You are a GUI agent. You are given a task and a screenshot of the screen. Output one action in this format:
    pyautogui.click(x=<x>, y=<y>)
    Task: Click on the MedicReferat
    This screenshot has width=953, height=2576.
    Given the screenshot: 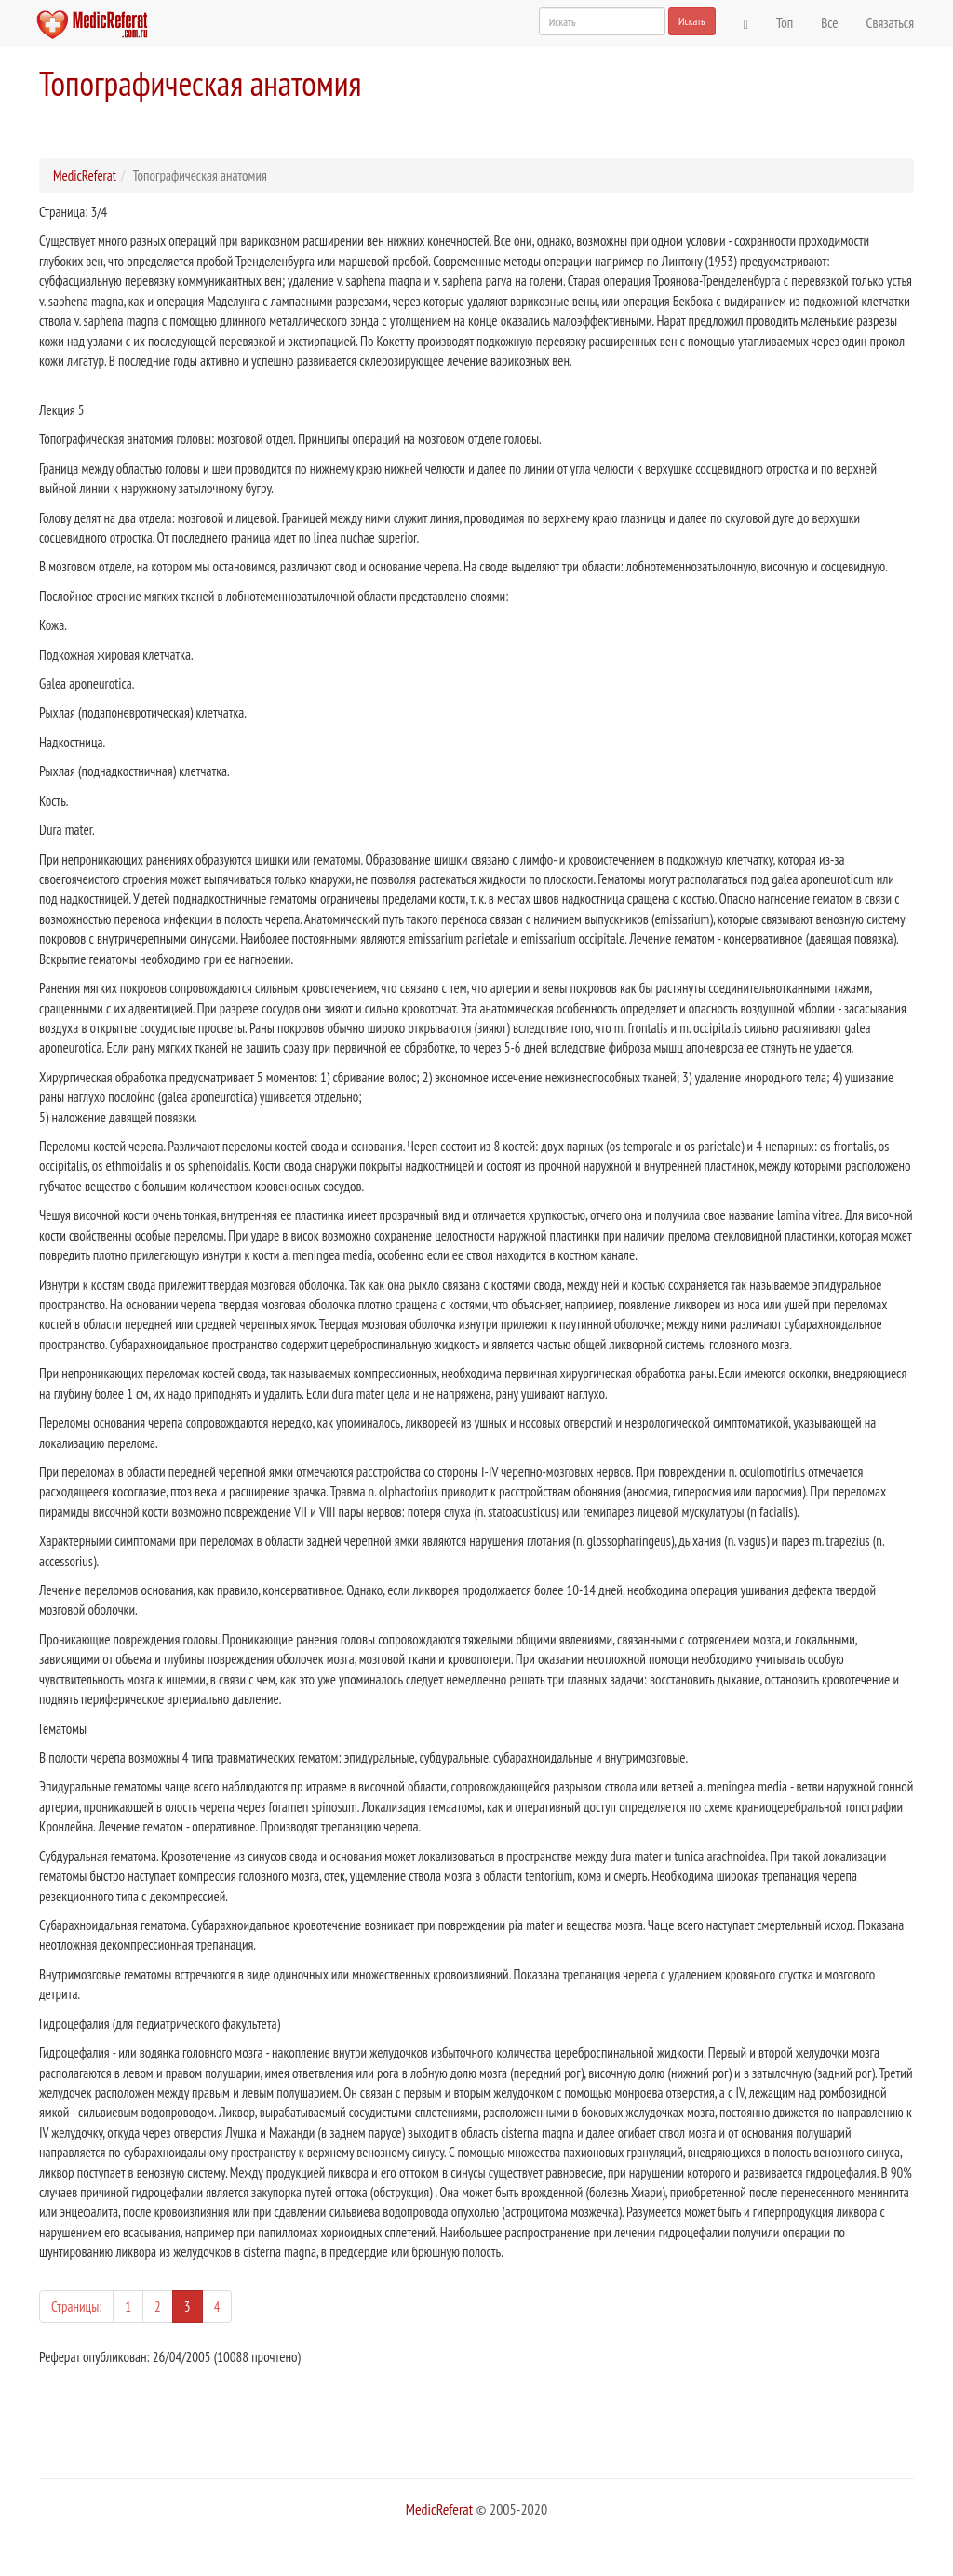 What is the action you would take?
    pyautogui.click(x=84, y=175)
    